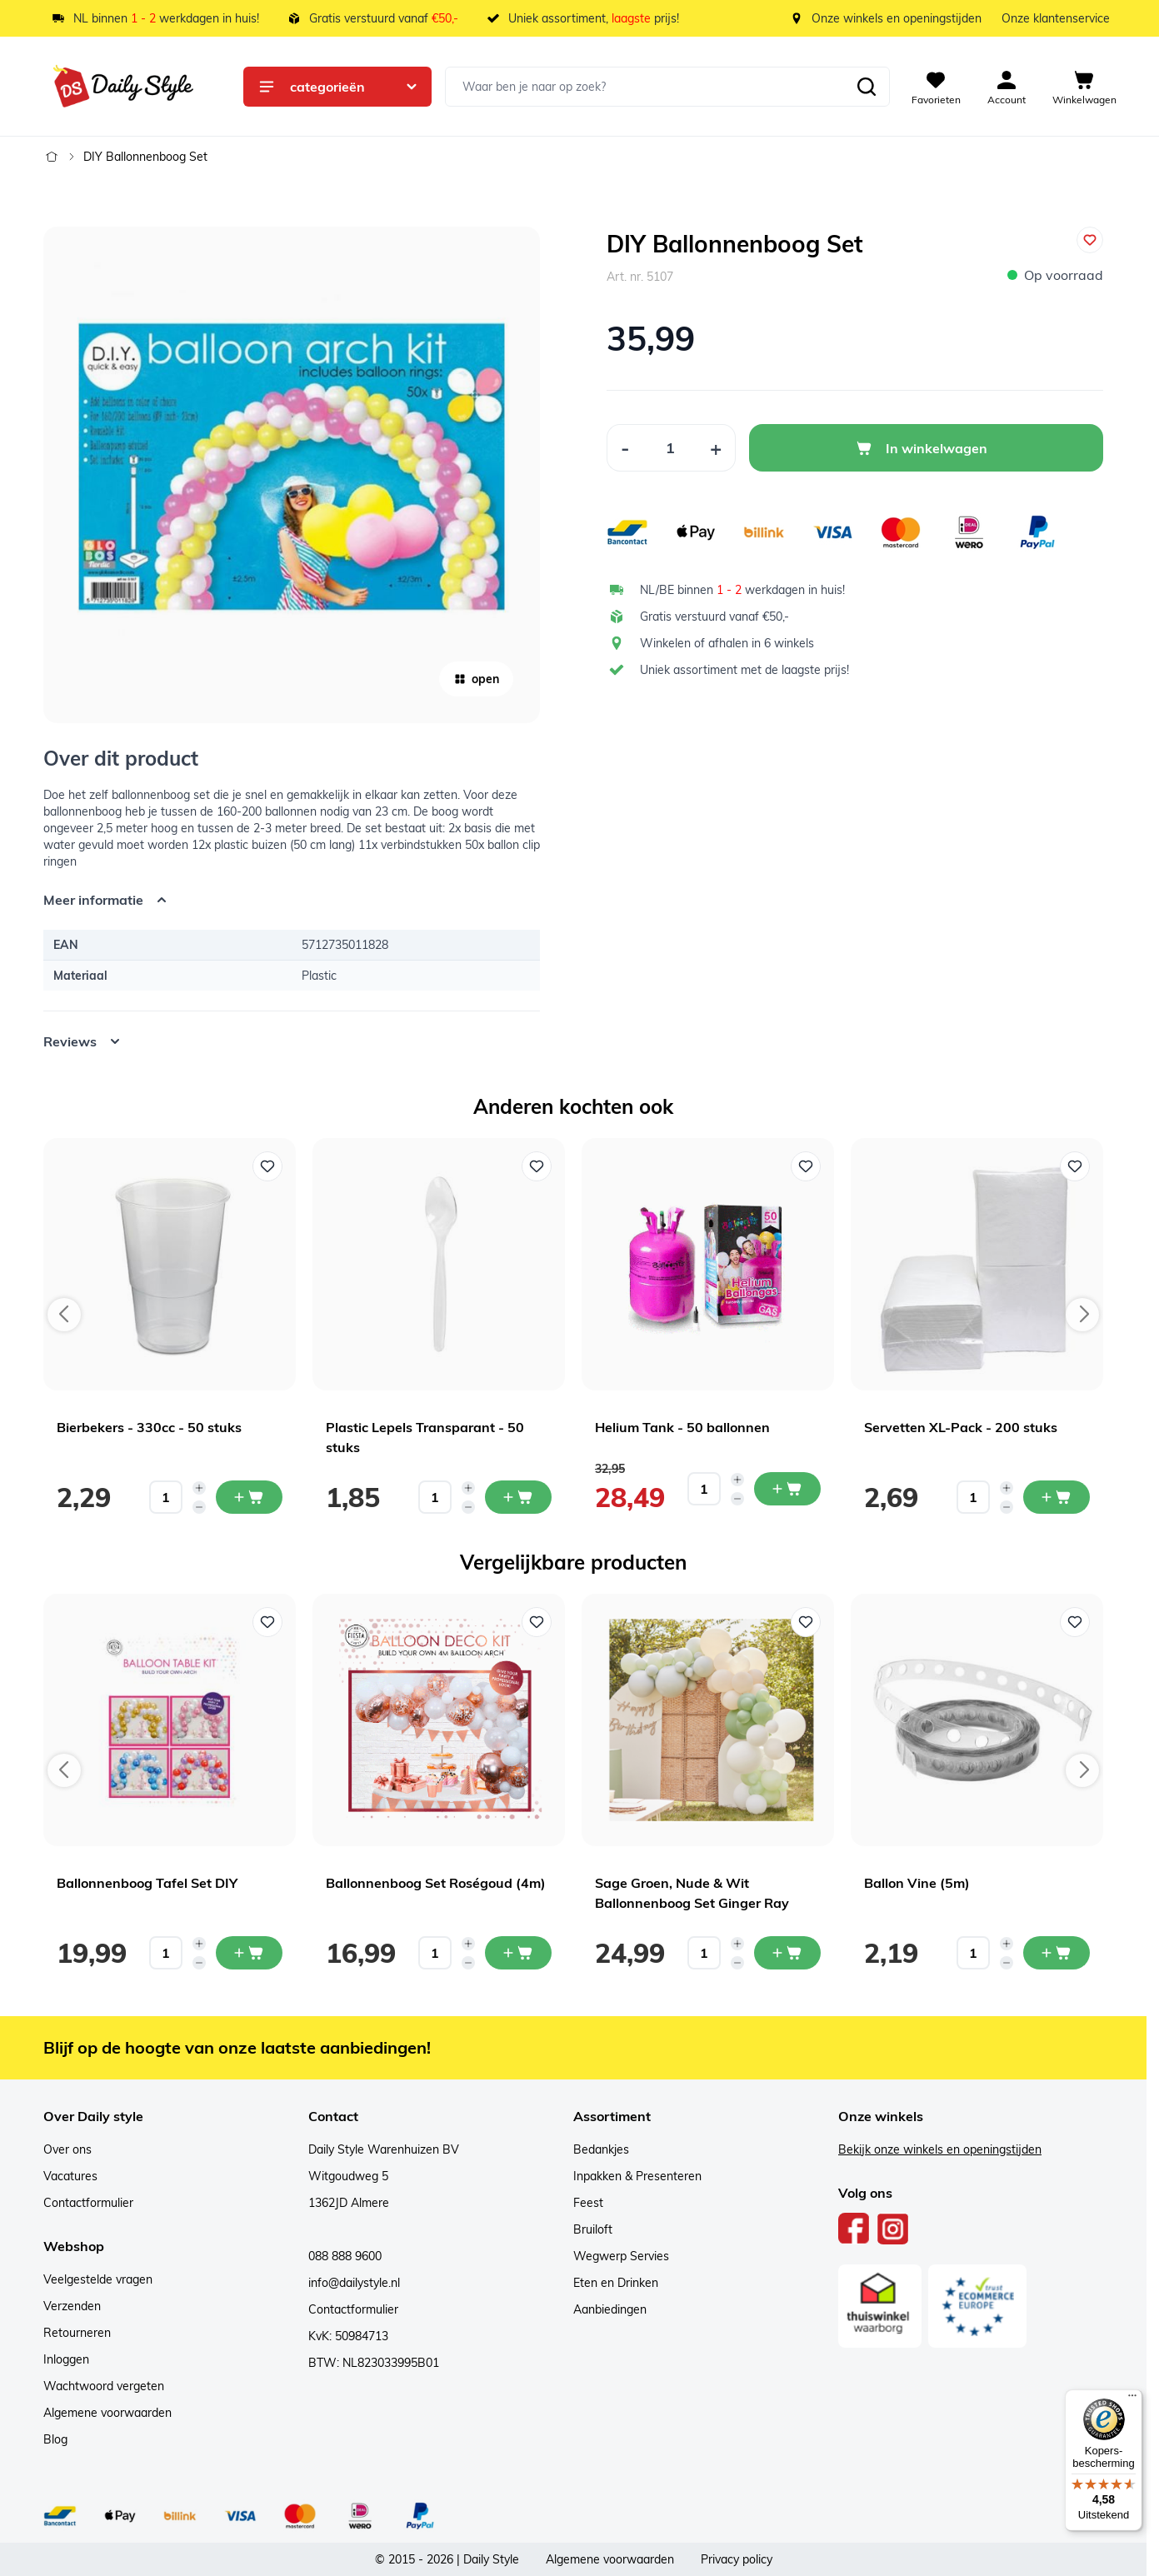  What do you see at coordinates (960, 1427) in the screenshot?
I see `Servetten XL-Pack - 200 stuks` at bounding box center [960, 1427].